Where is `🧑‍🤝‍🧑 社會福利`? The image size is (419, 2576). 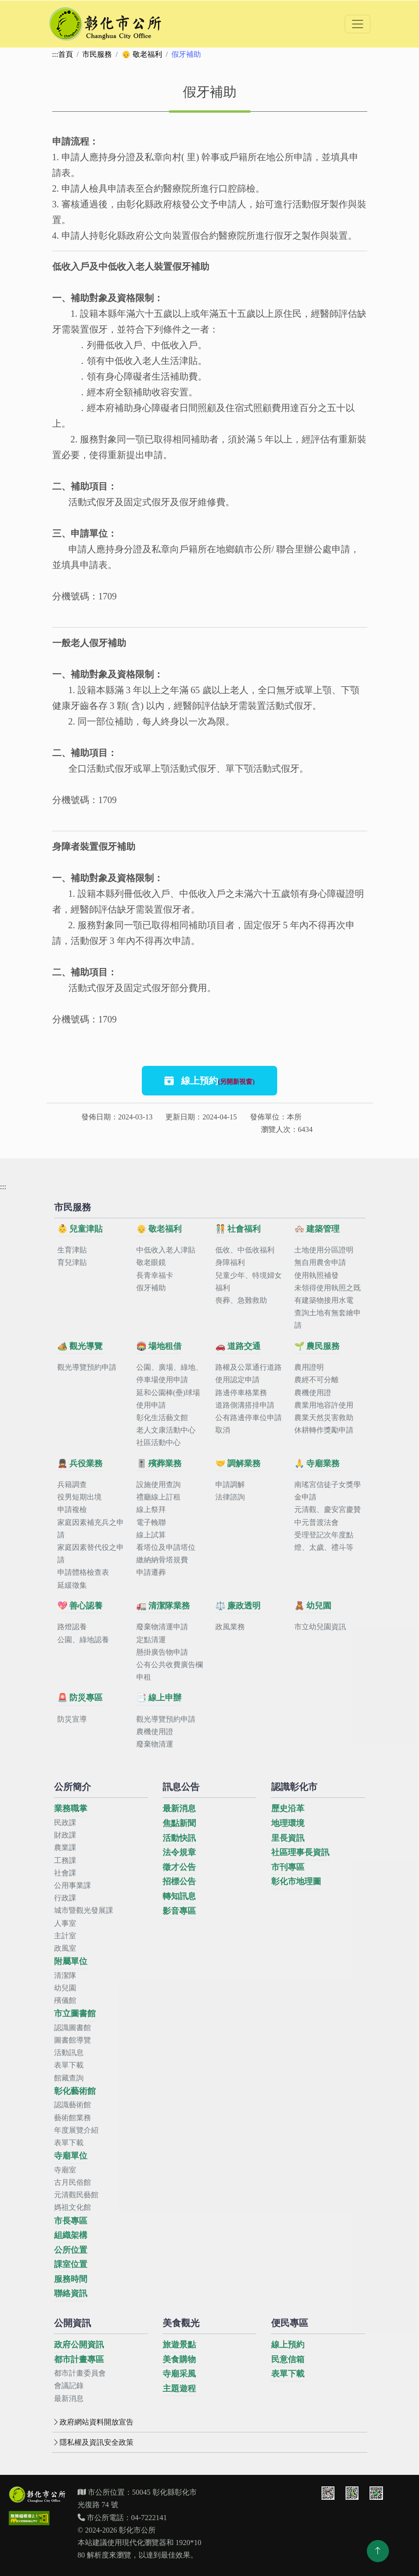
🧑‍🤝‍🧑 社會福利 is located at coordinates (238, 1229).